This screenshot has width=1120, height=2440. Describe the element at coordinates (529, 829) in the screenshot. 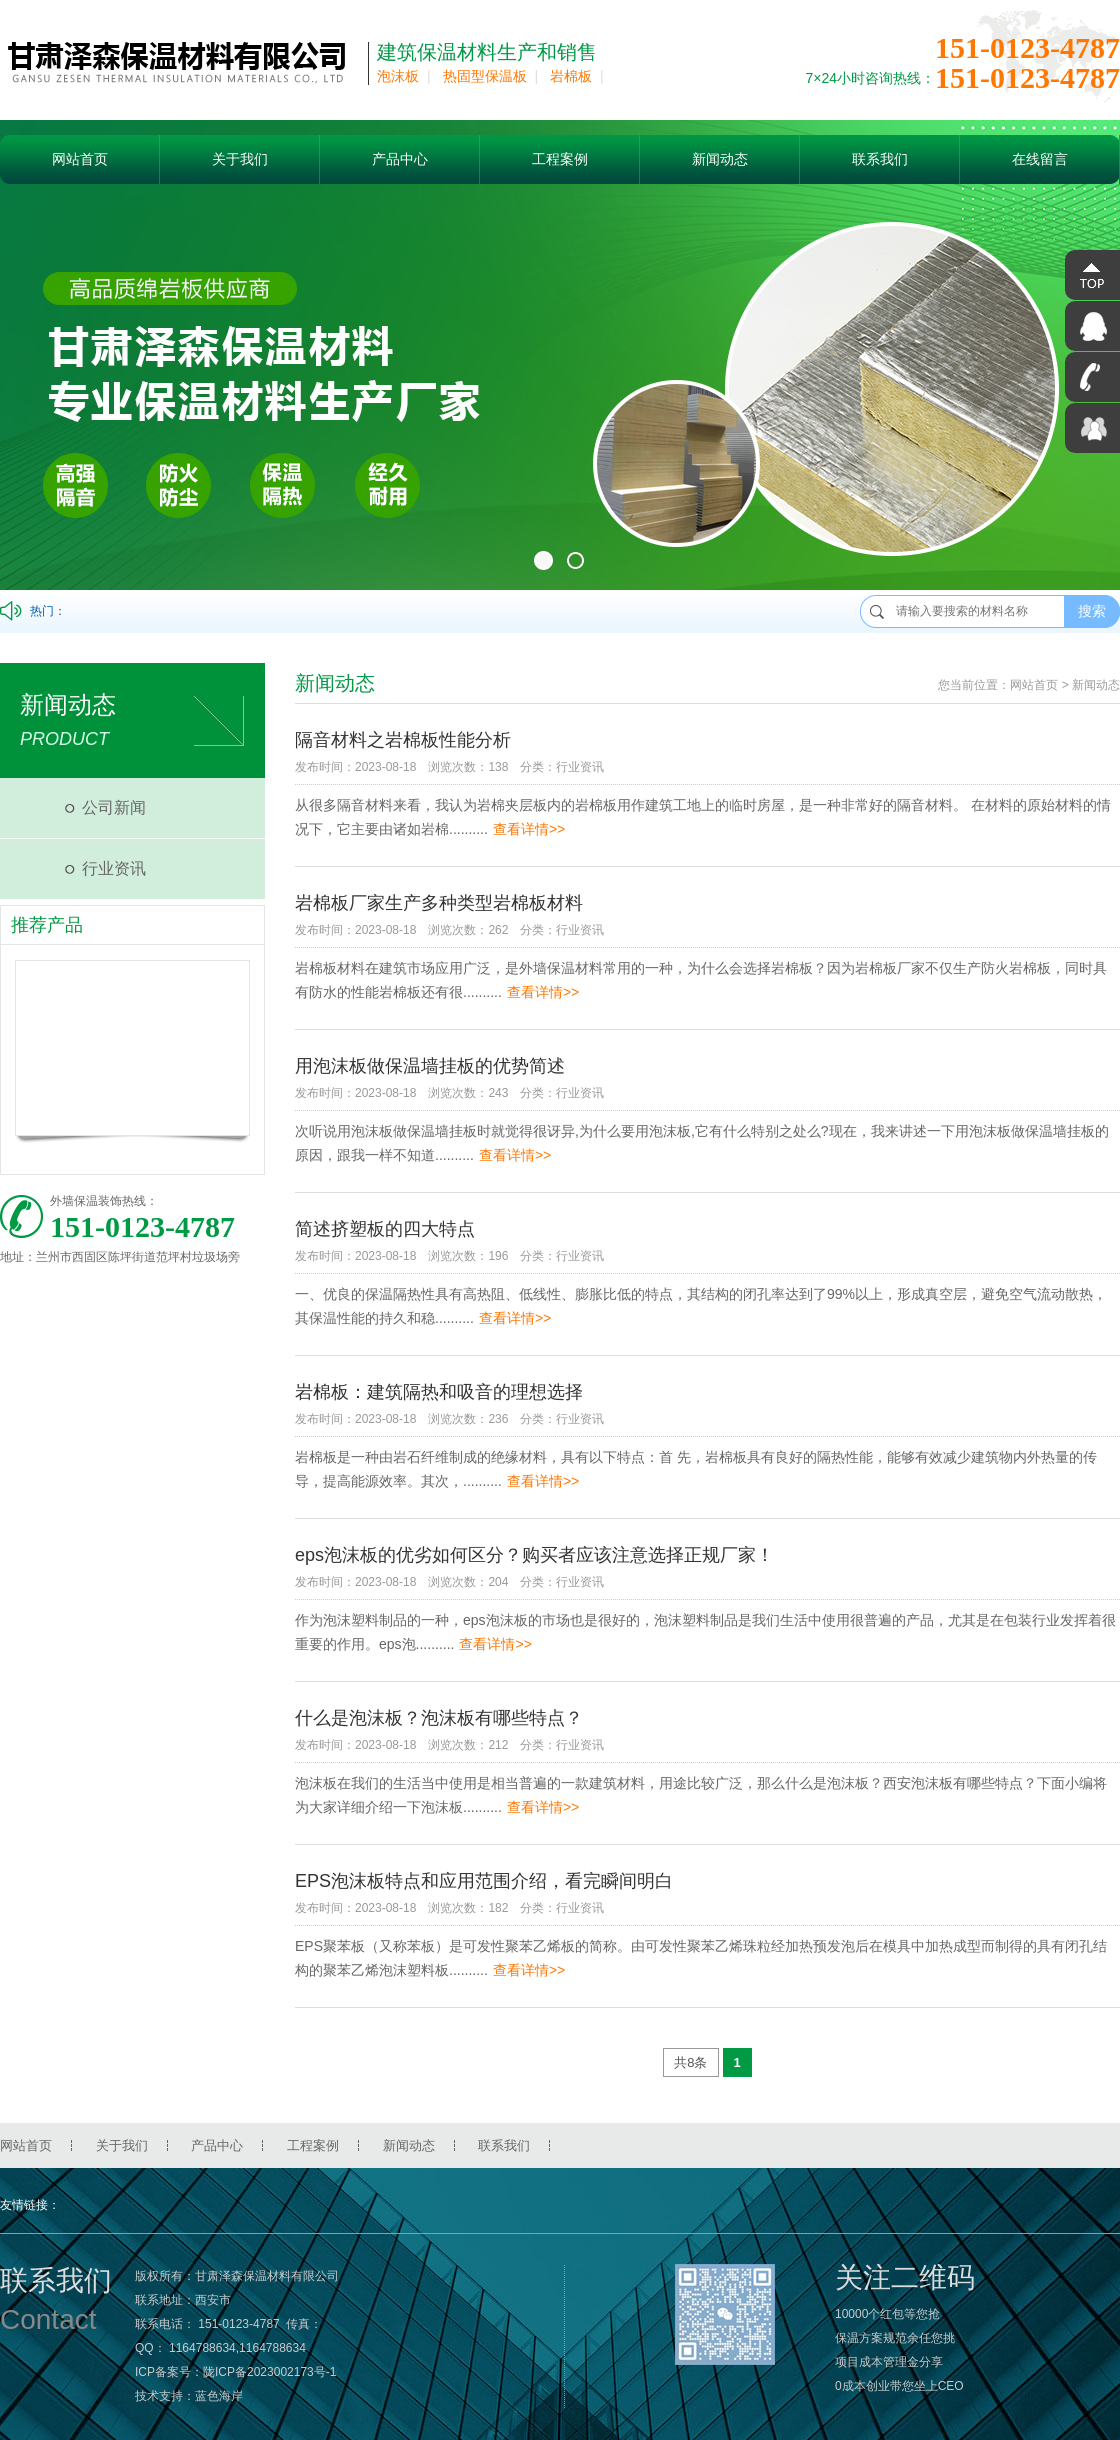

I see `查看详情>>` at that location.